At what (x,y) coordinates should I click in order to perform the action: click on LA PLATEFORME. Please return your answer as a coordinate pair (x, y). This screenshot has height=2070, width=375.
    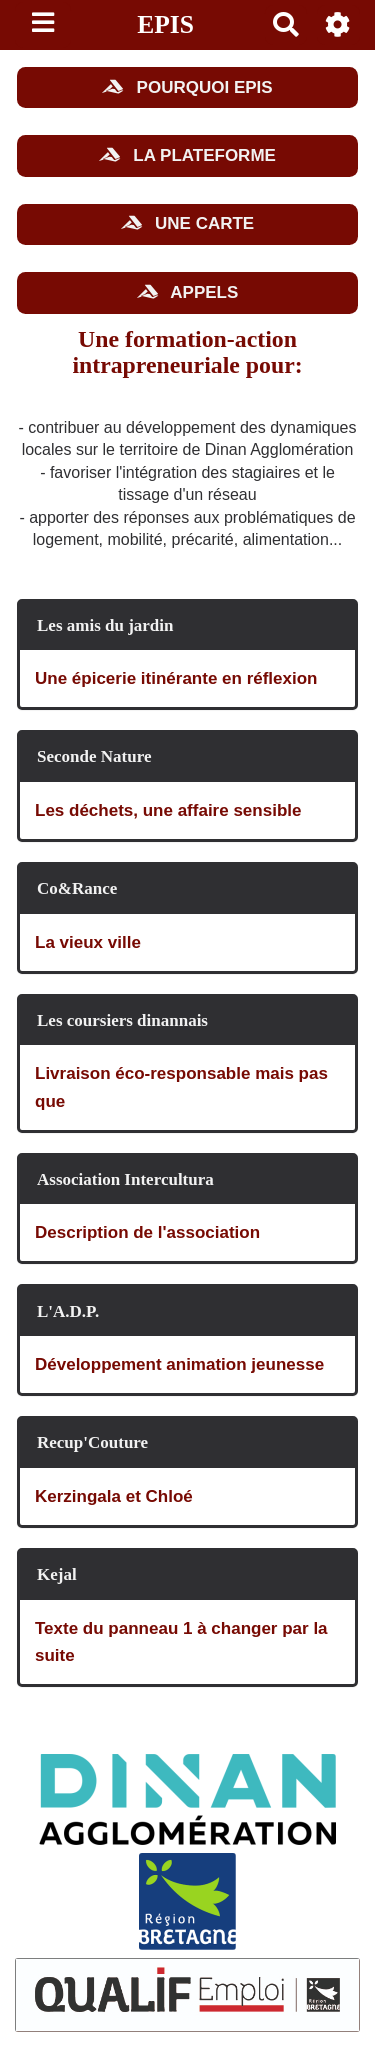
    Looking at the image, I should click on (187, 155).